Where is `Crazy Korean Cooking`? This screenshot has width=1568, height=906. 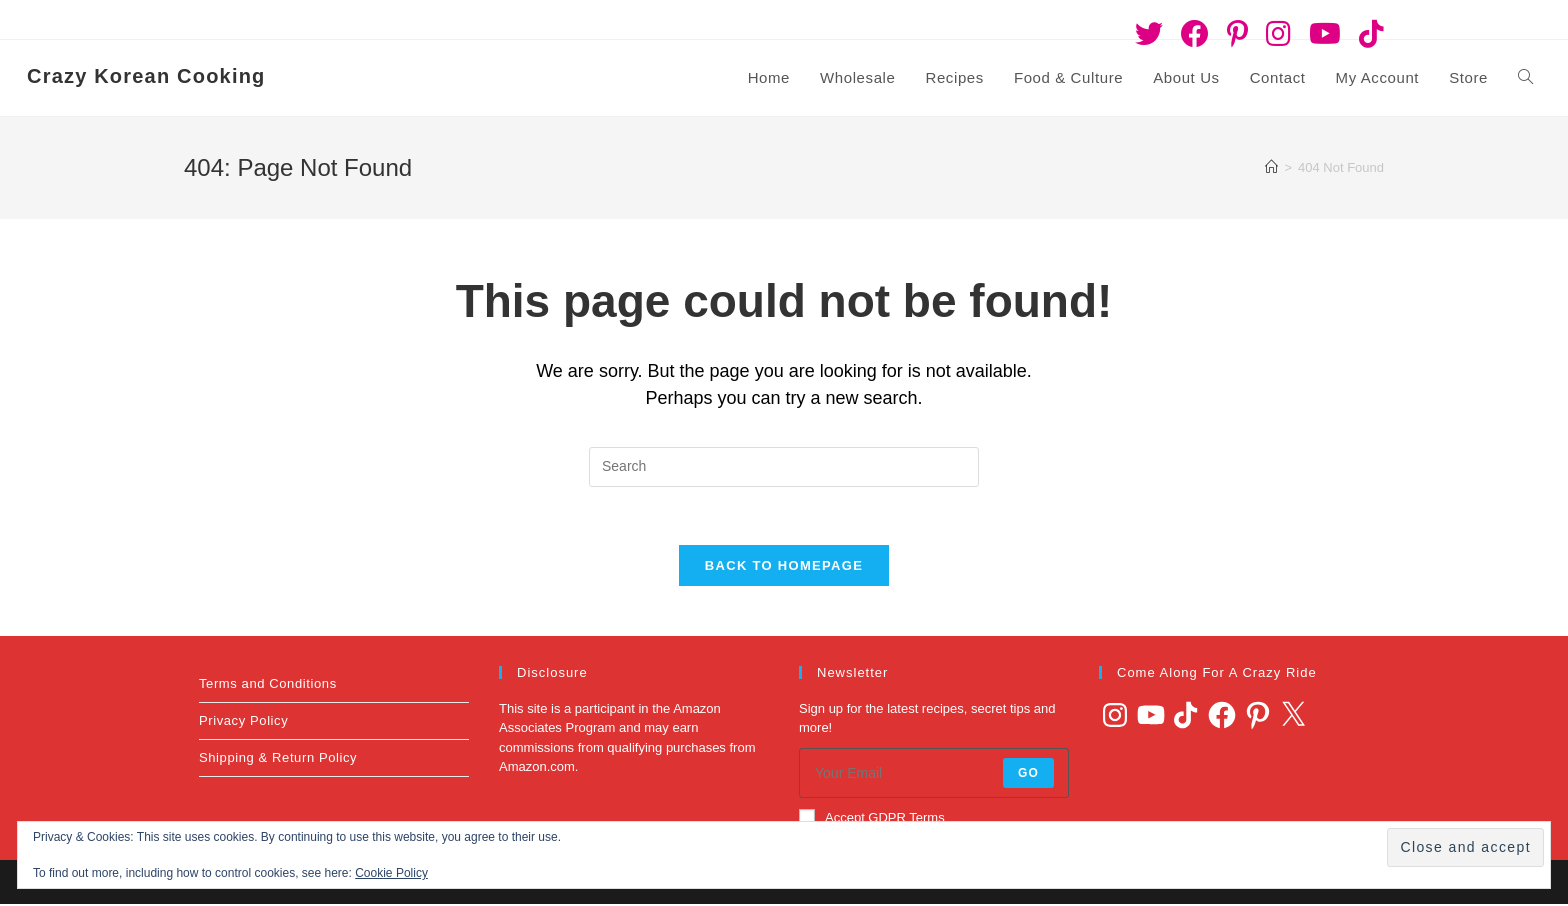 Crazy Korean Cooking is located at coordinates (146, 76).